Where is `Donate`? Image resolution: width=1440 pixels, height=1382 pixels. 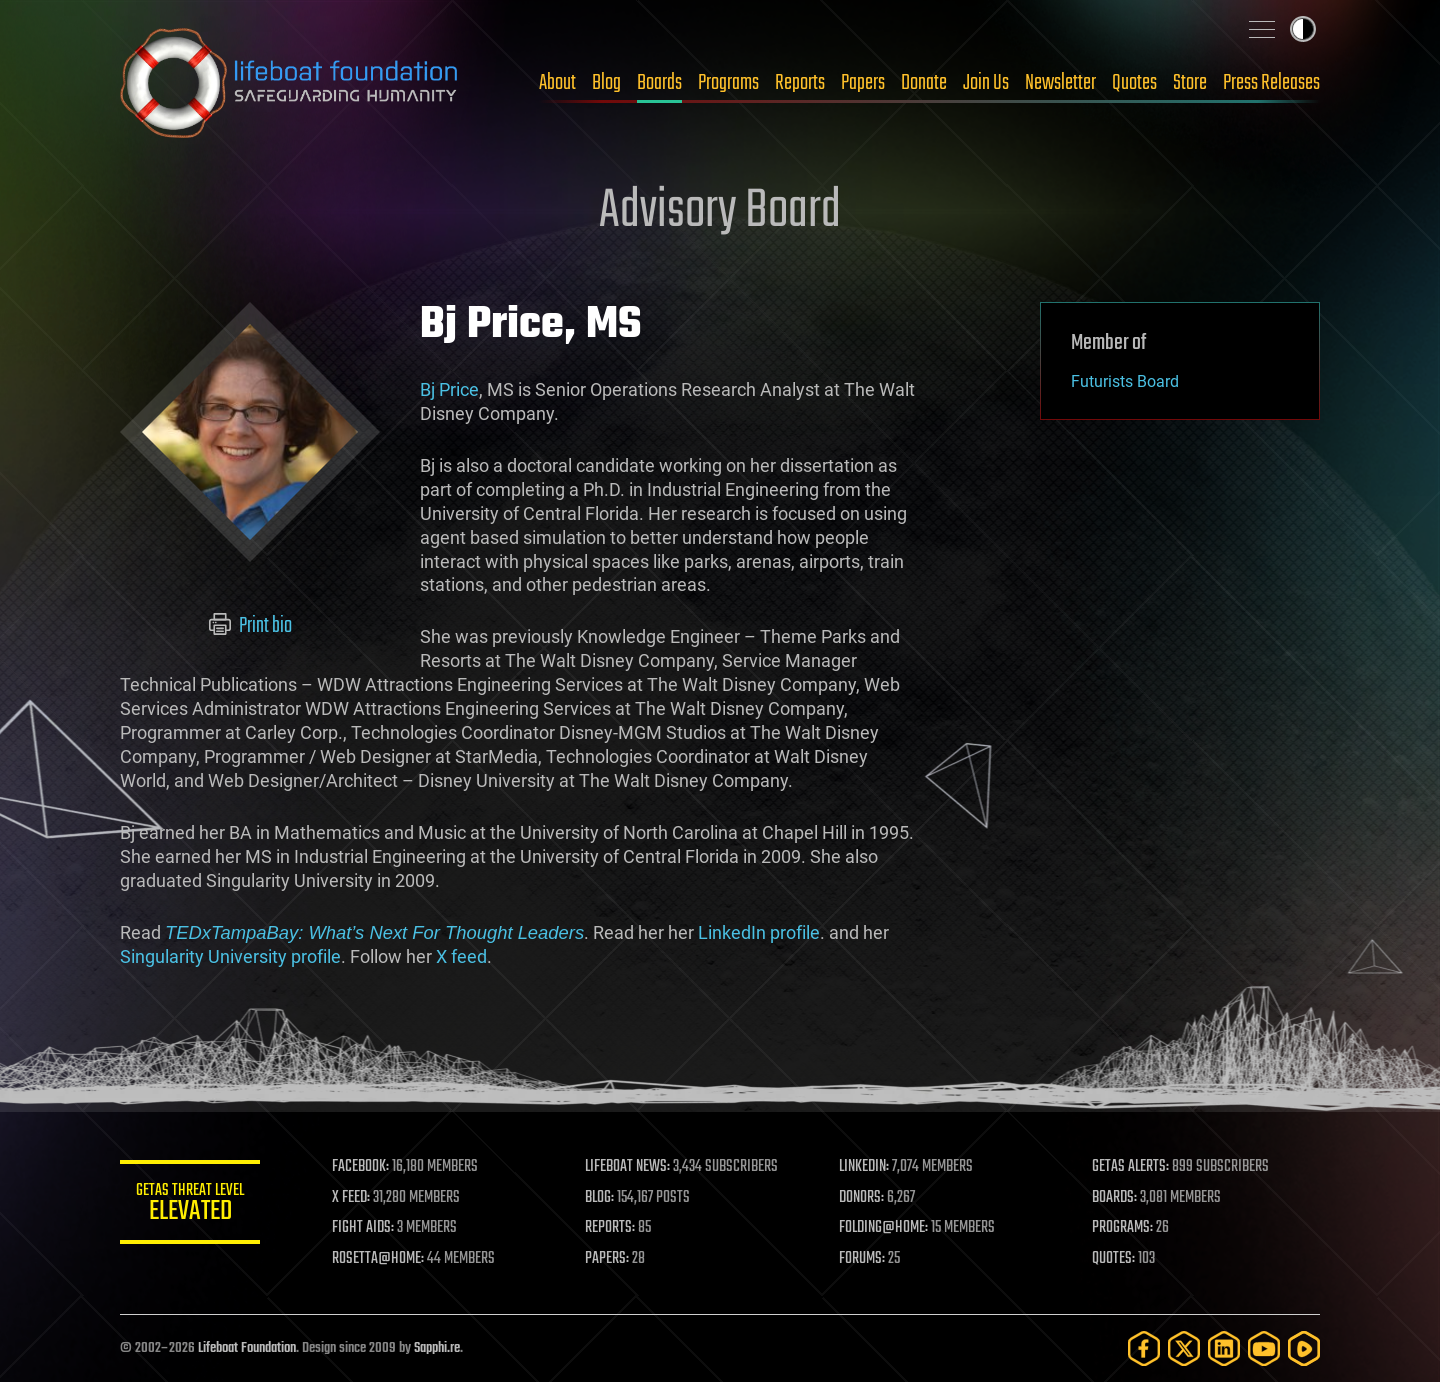
Donate is located at coordinates (924, 83).